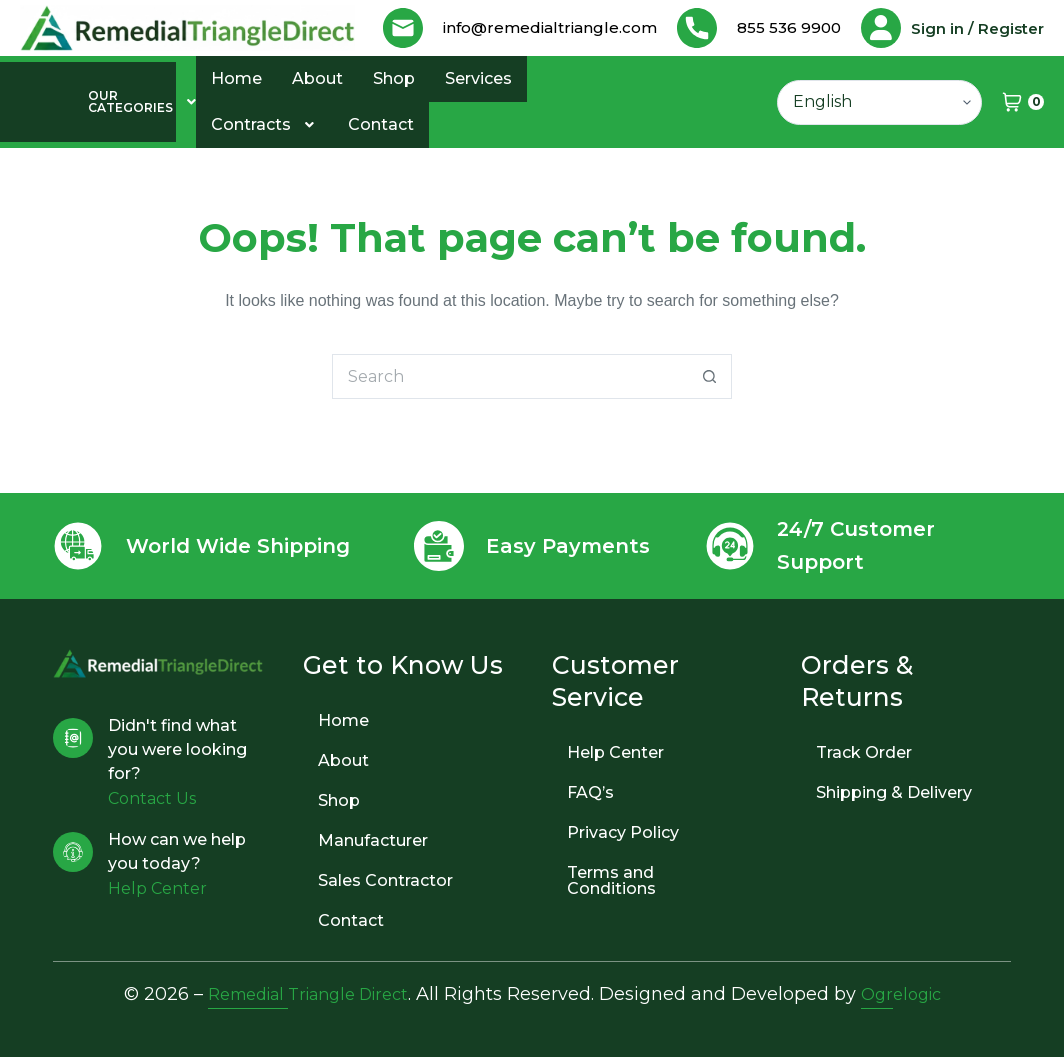  I want to click on Ogrelogic, so click(914, 994).